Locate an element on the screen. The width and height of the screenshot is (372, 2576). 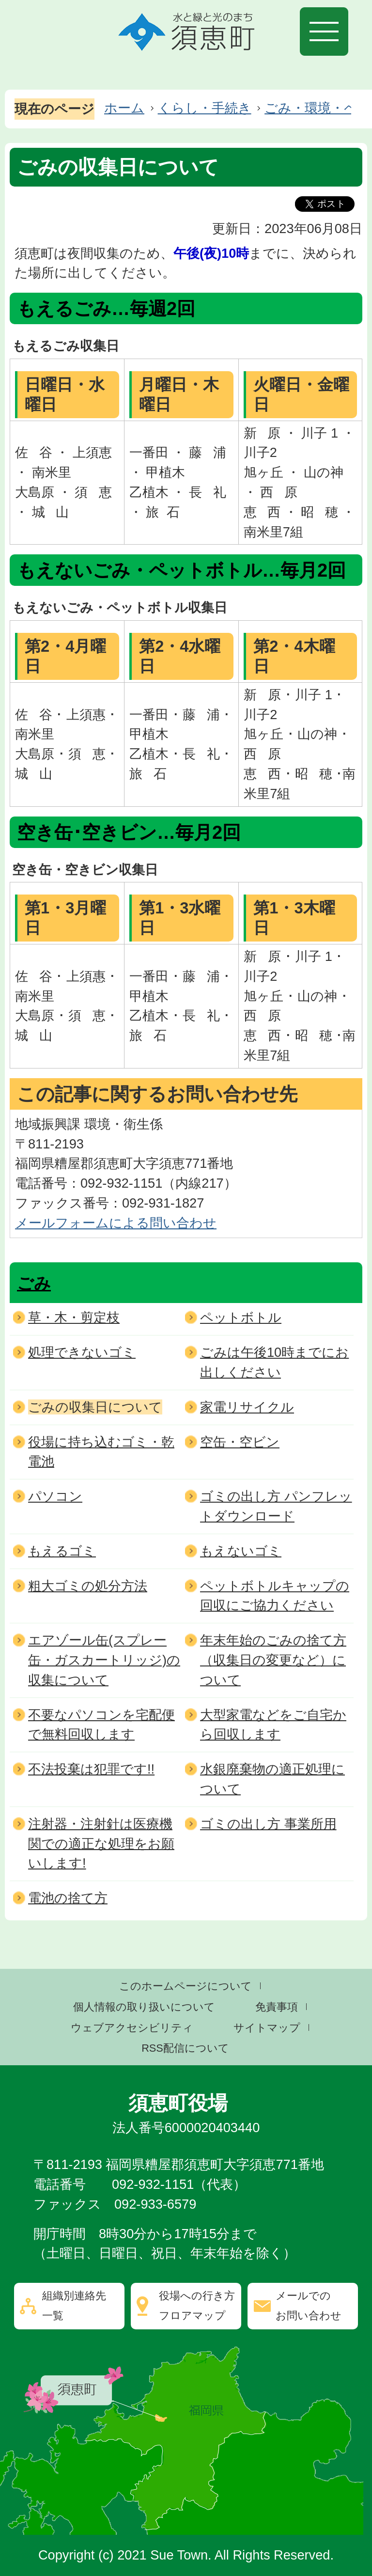
免責事項 is located at coordinates (276, 2007).